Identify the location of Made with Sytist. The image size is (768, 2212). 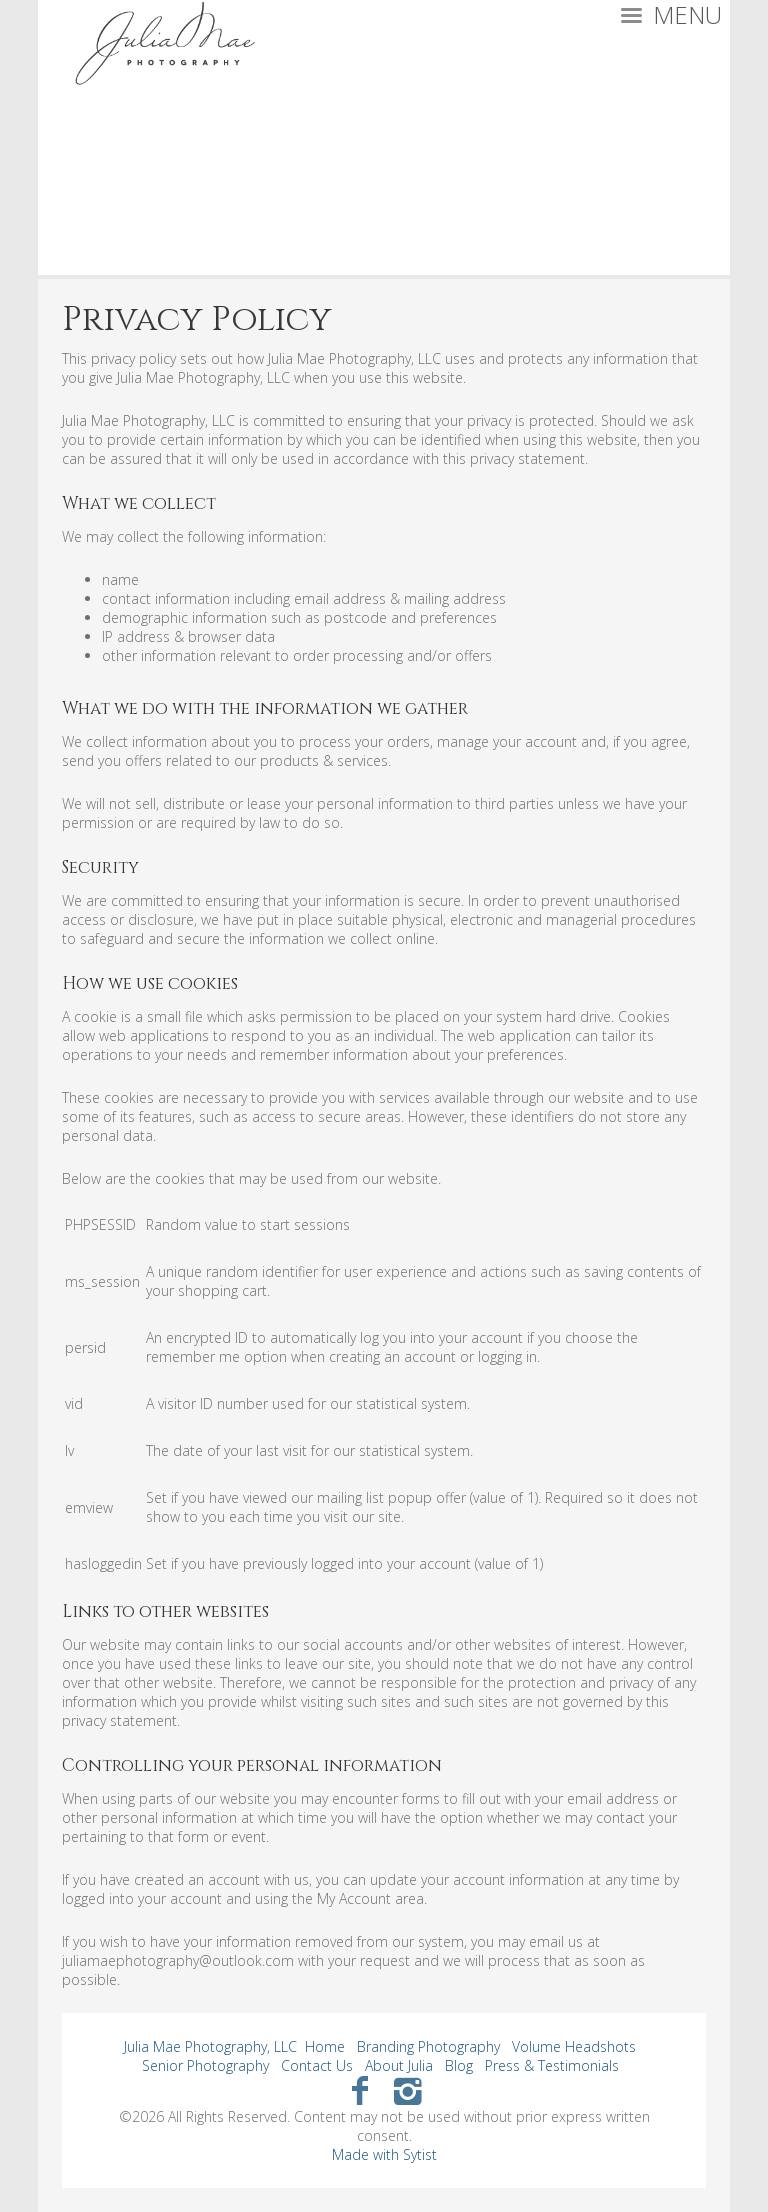
(384, 2154).